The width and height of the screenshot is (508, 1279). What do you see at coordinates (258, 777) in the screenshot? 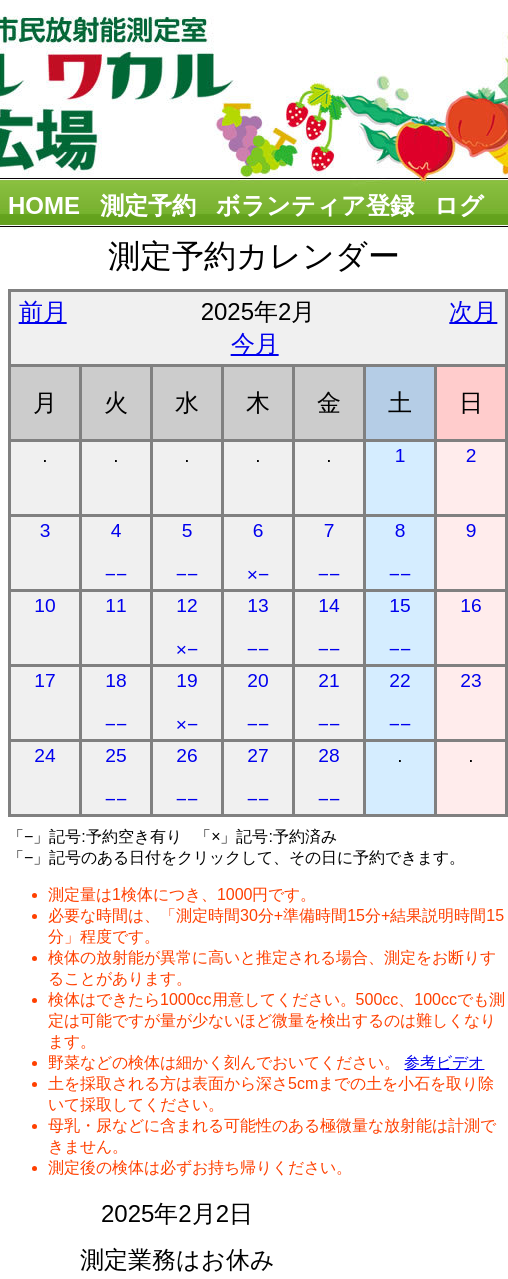
I see `27 −−` at bounding box center [258, 777].